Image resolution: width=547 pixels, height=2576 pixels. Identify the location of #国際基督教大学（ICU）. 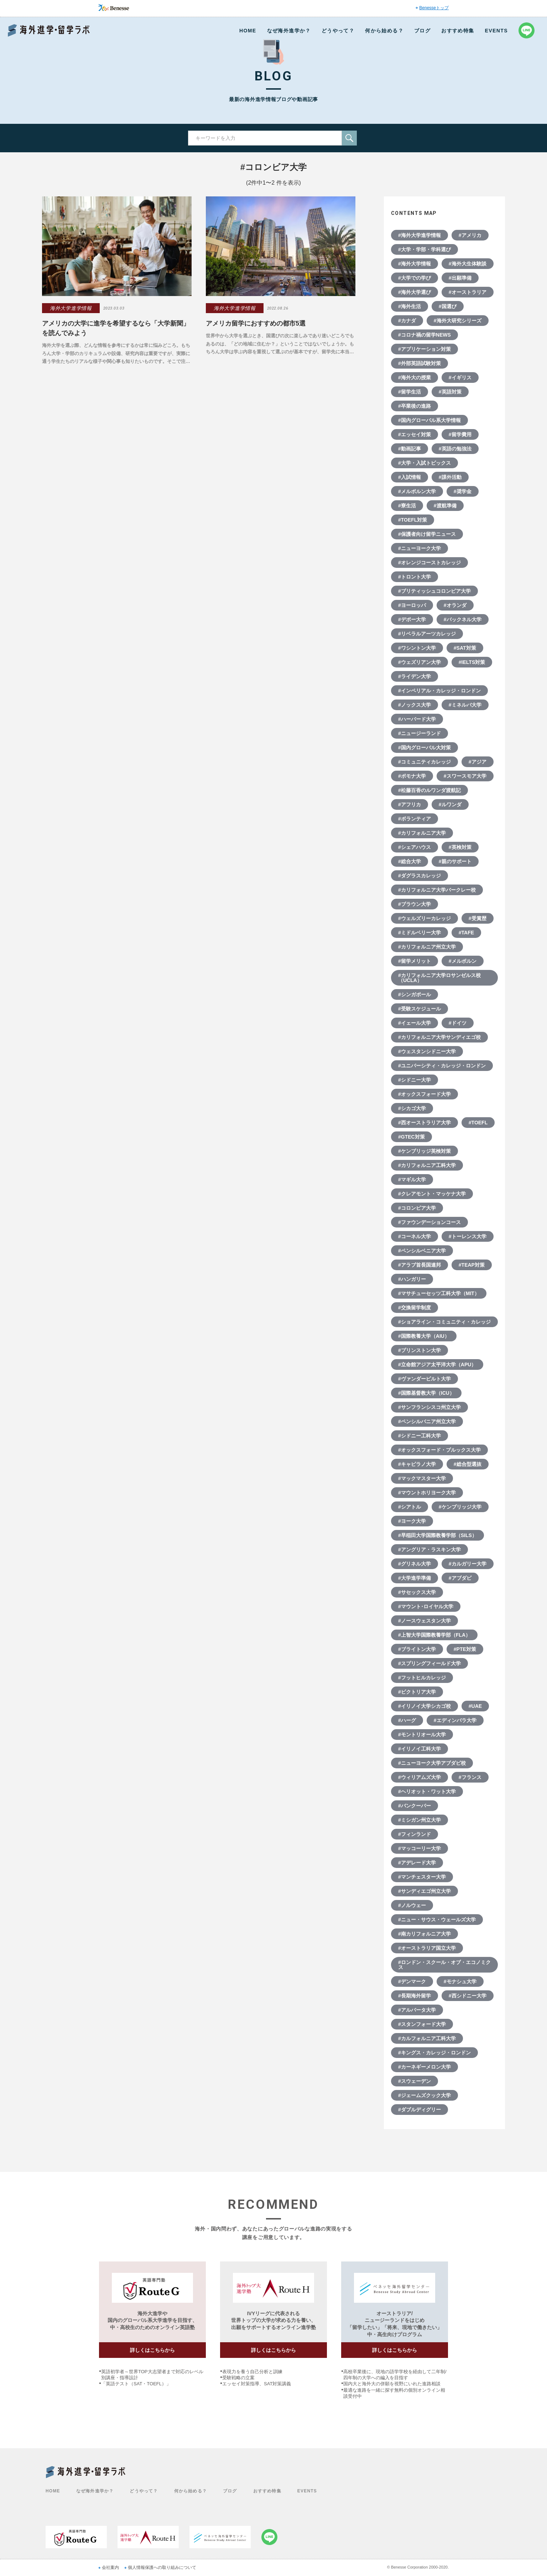
(426, 1393).